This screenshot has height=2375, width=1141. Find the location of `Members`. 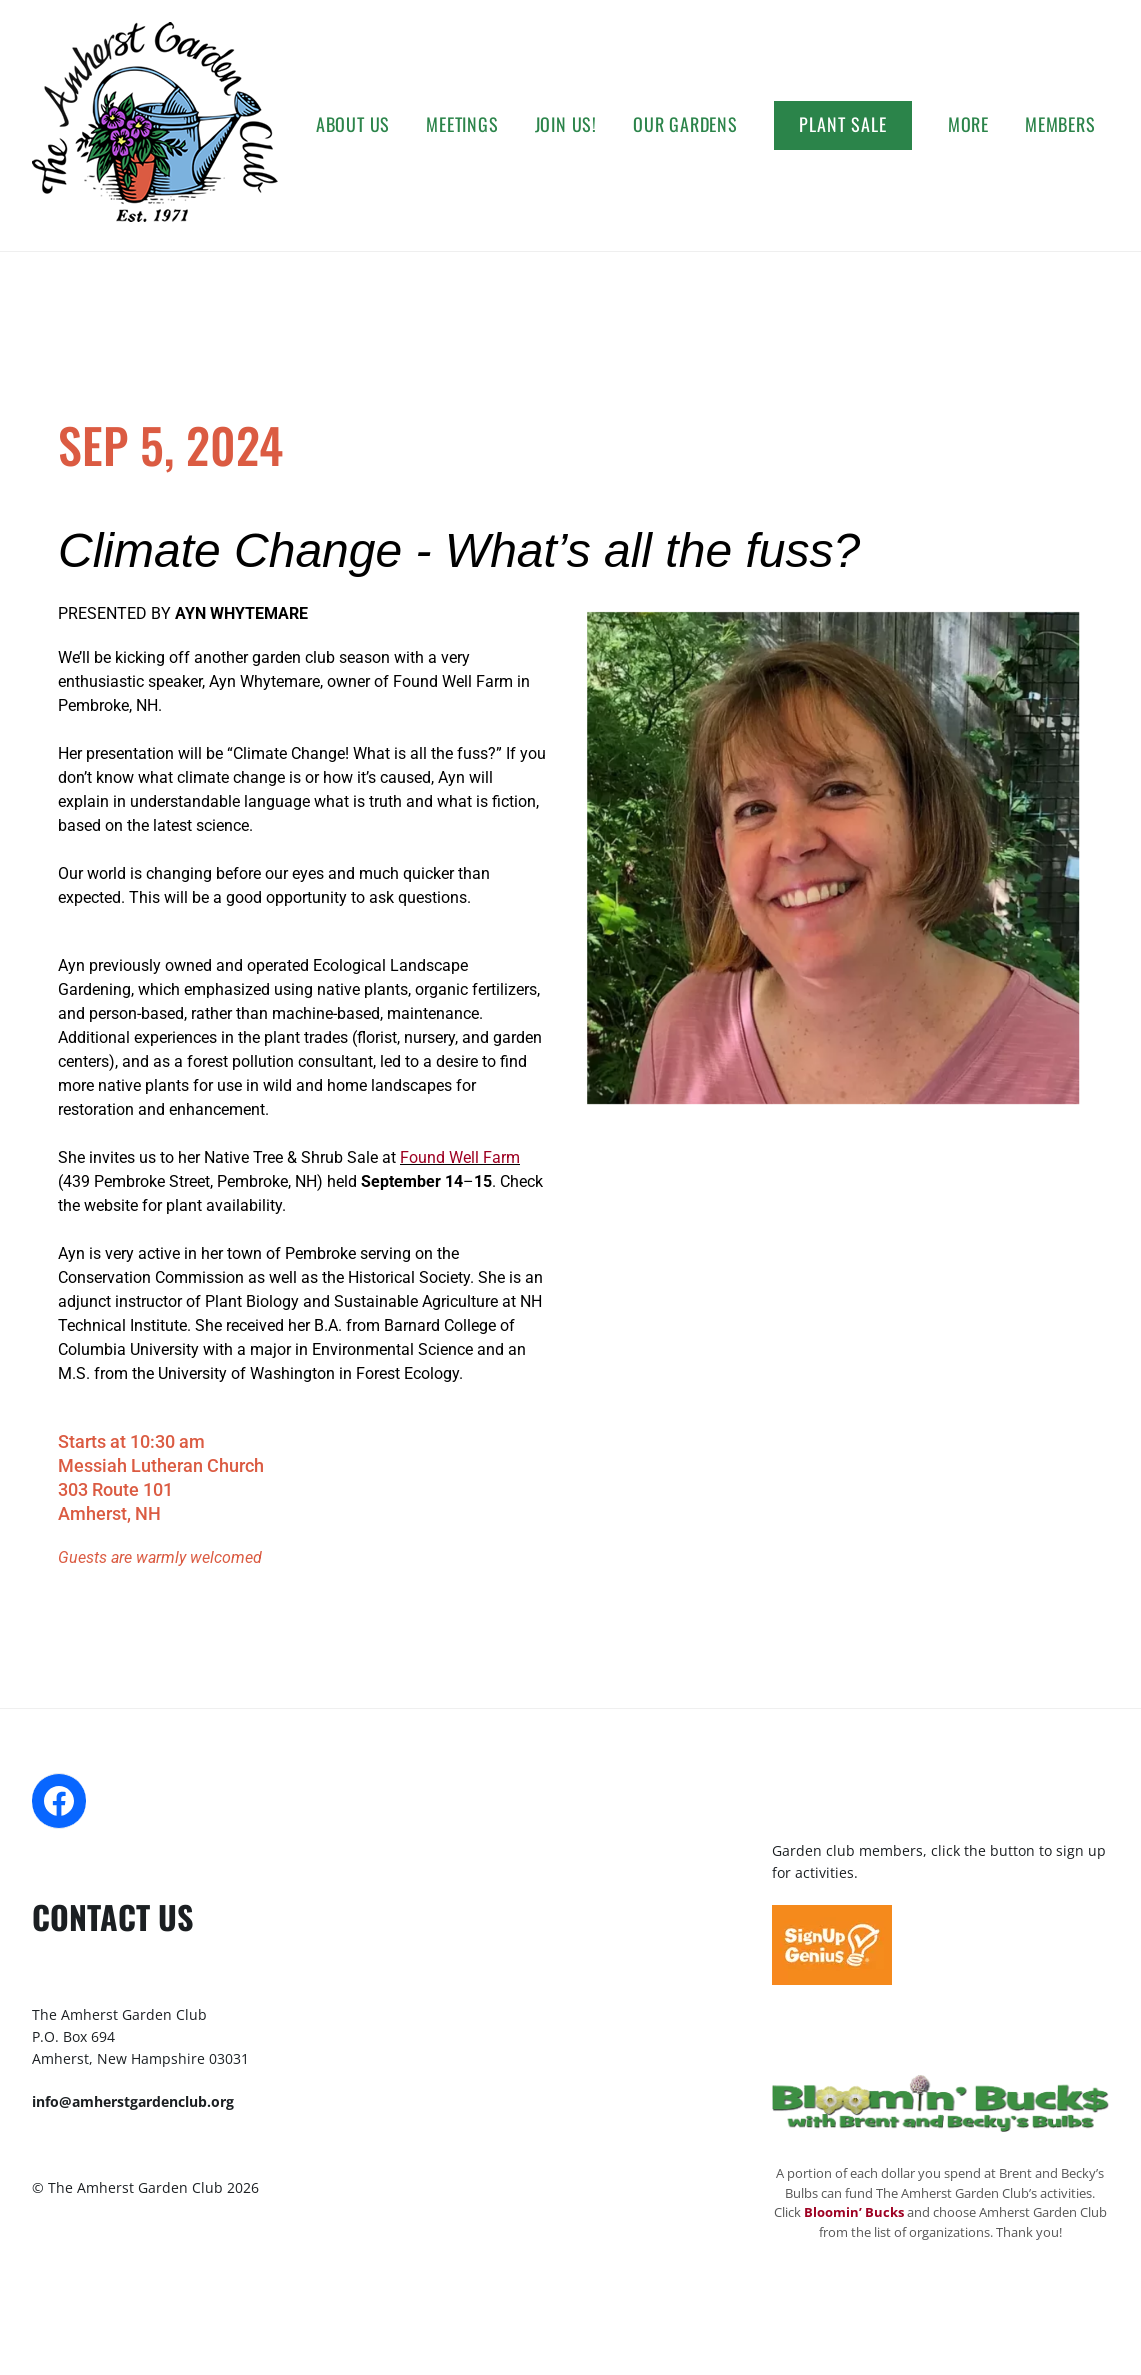

Members is located at coordinates (1060, 124).